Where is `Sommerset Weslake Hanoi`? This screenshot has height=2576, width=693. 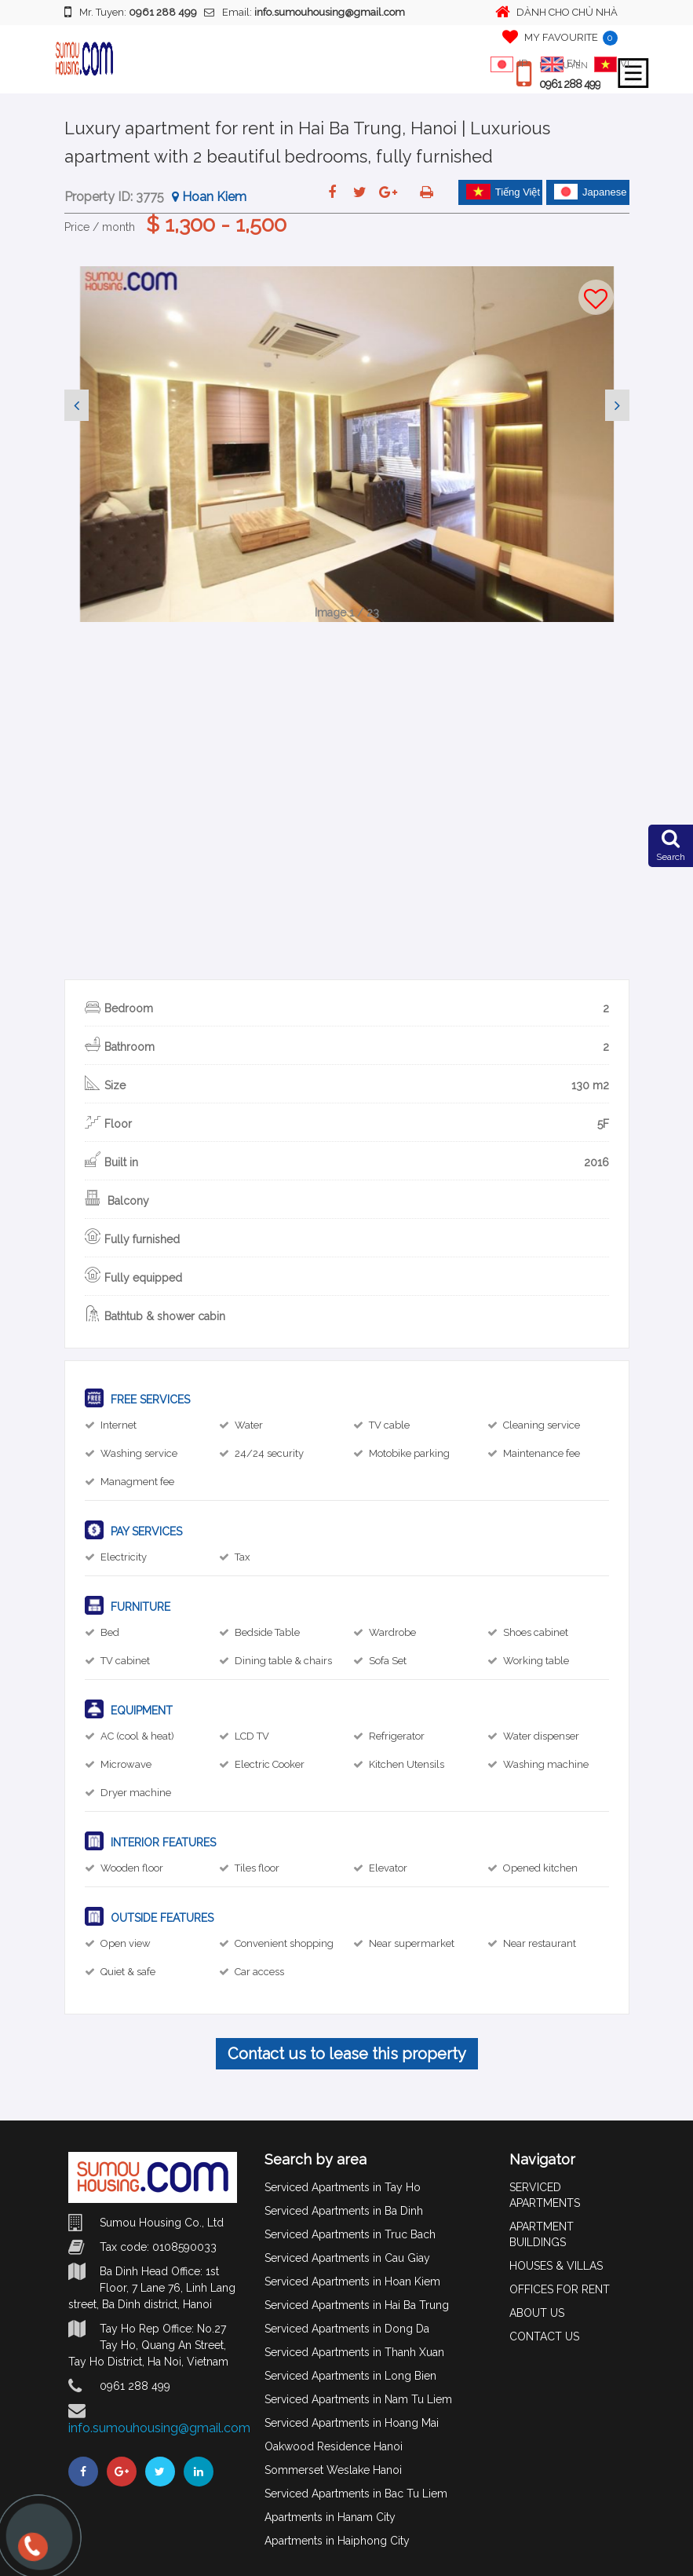
Sommerset Weslake Hanoi is located at coordinates (333, 2470).